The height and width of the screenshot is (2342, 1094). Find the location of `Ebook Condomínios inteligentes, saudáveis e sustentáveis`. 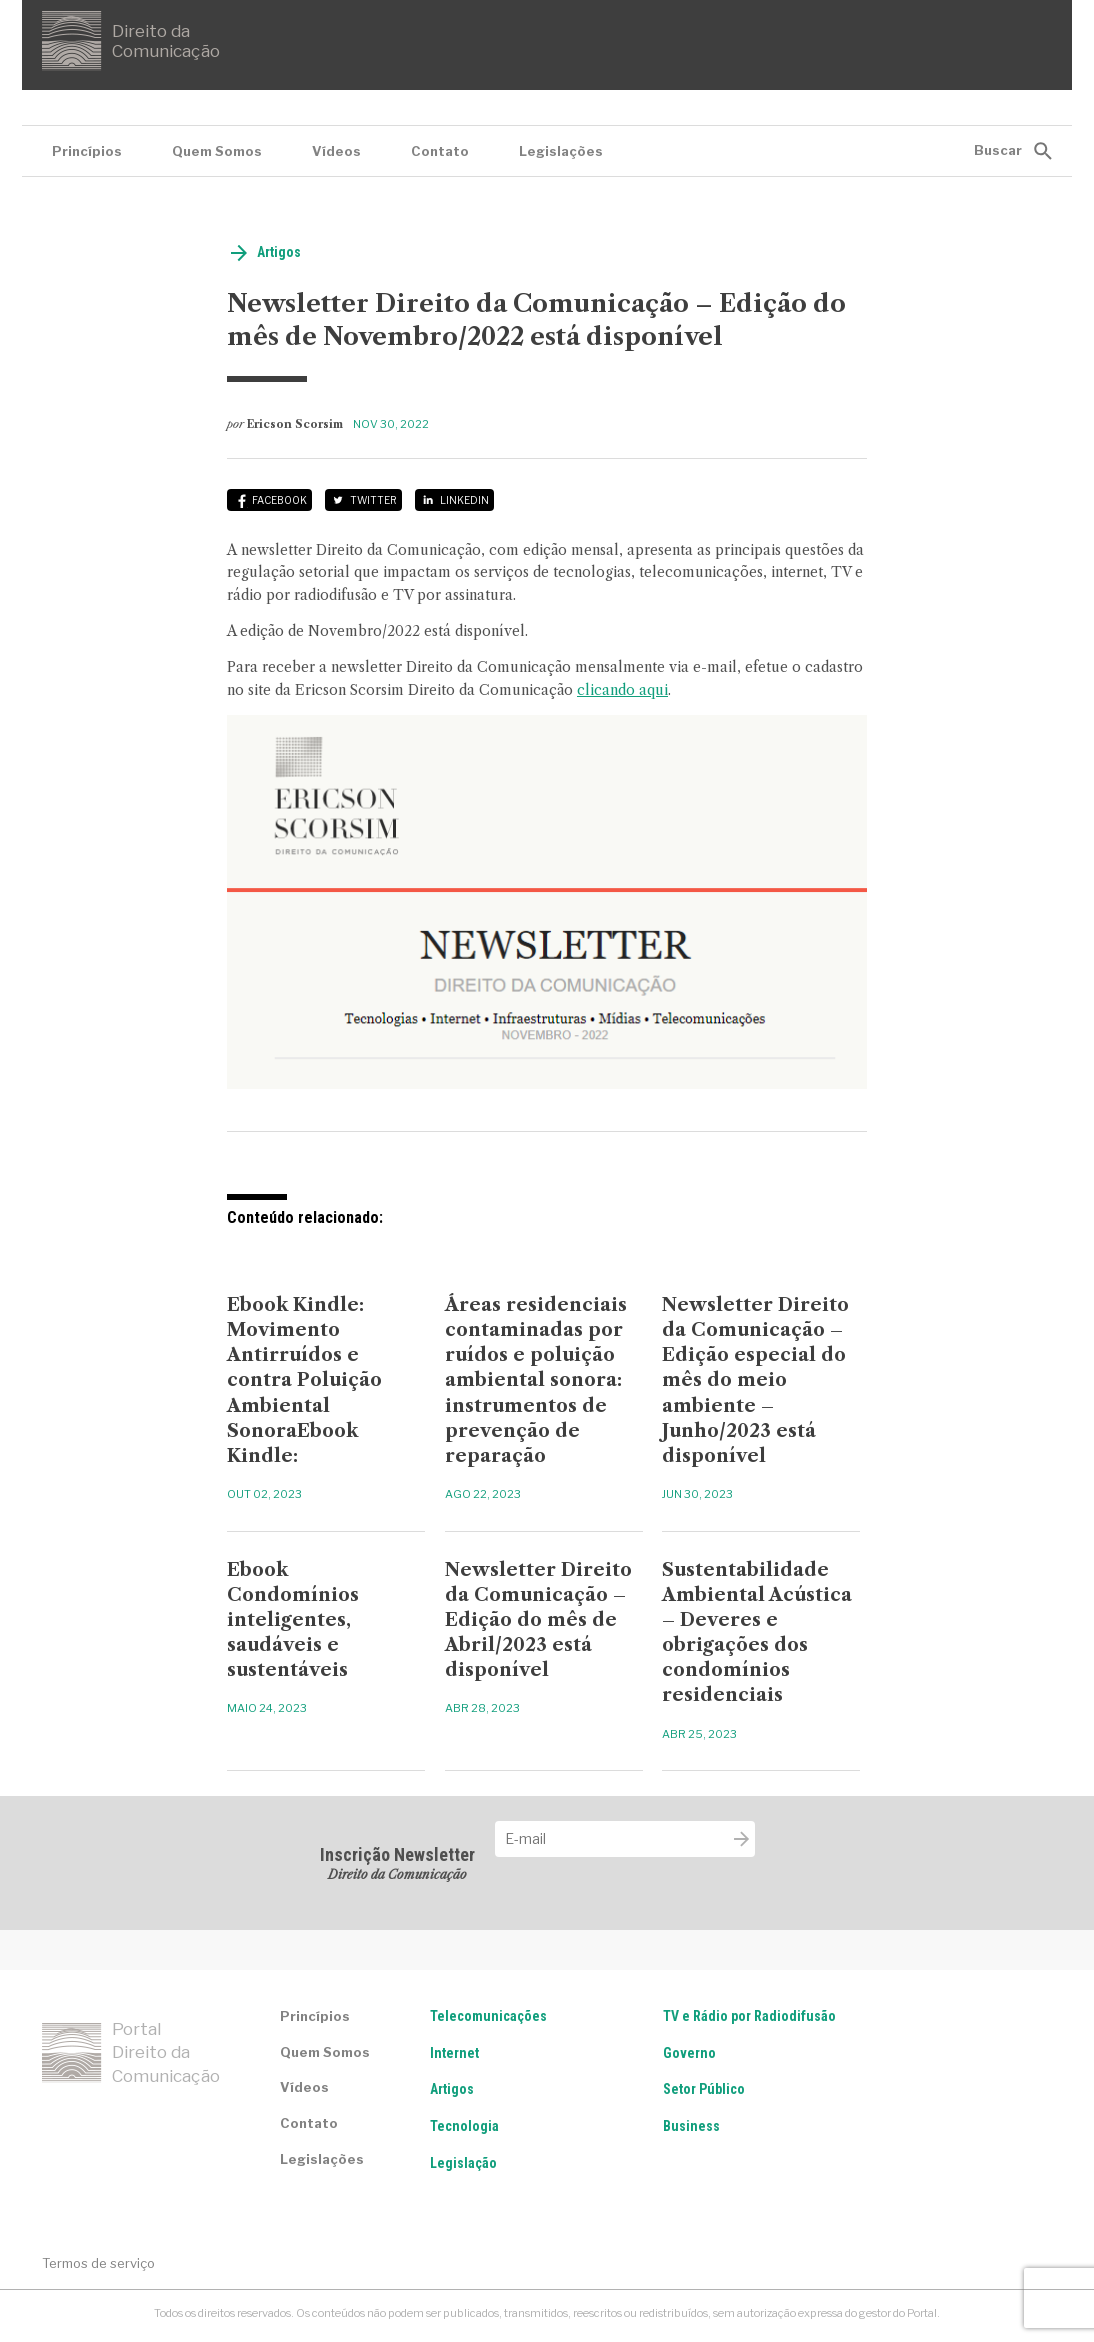

Ebook Condomínios inteligentes, saudáveis e sustentáveis is located at coordinates (293, 1620).